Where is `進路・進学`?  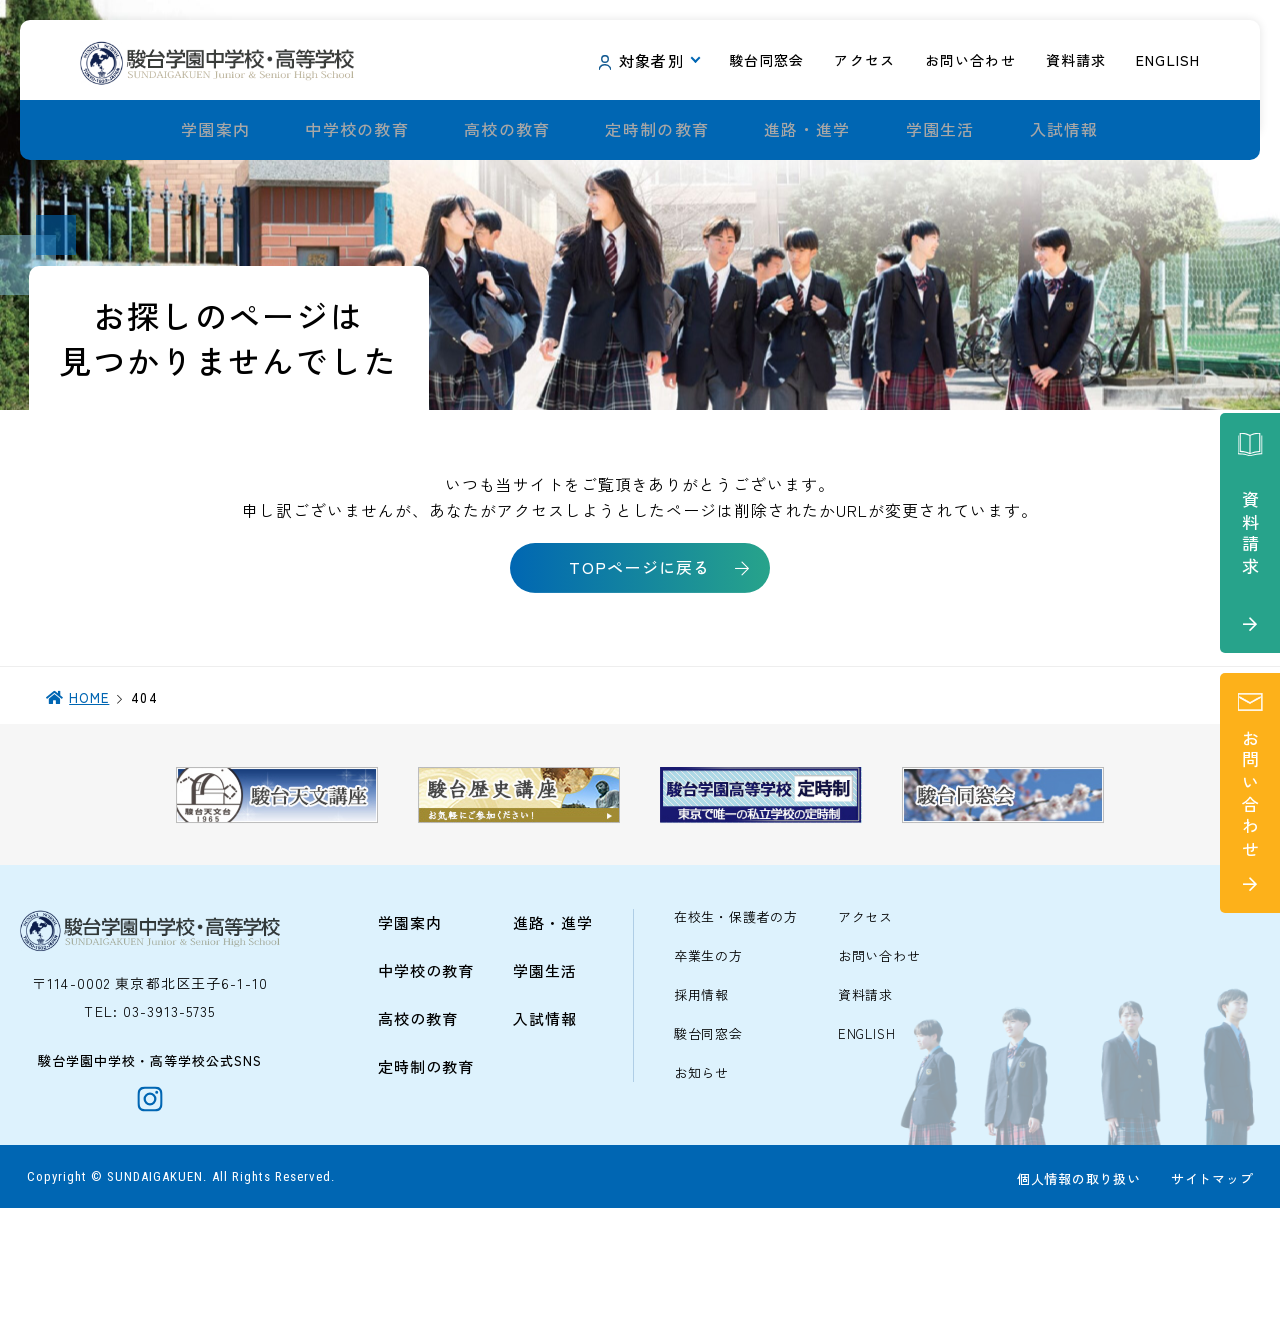
進路・進学 is located at coordinates (807, 130).